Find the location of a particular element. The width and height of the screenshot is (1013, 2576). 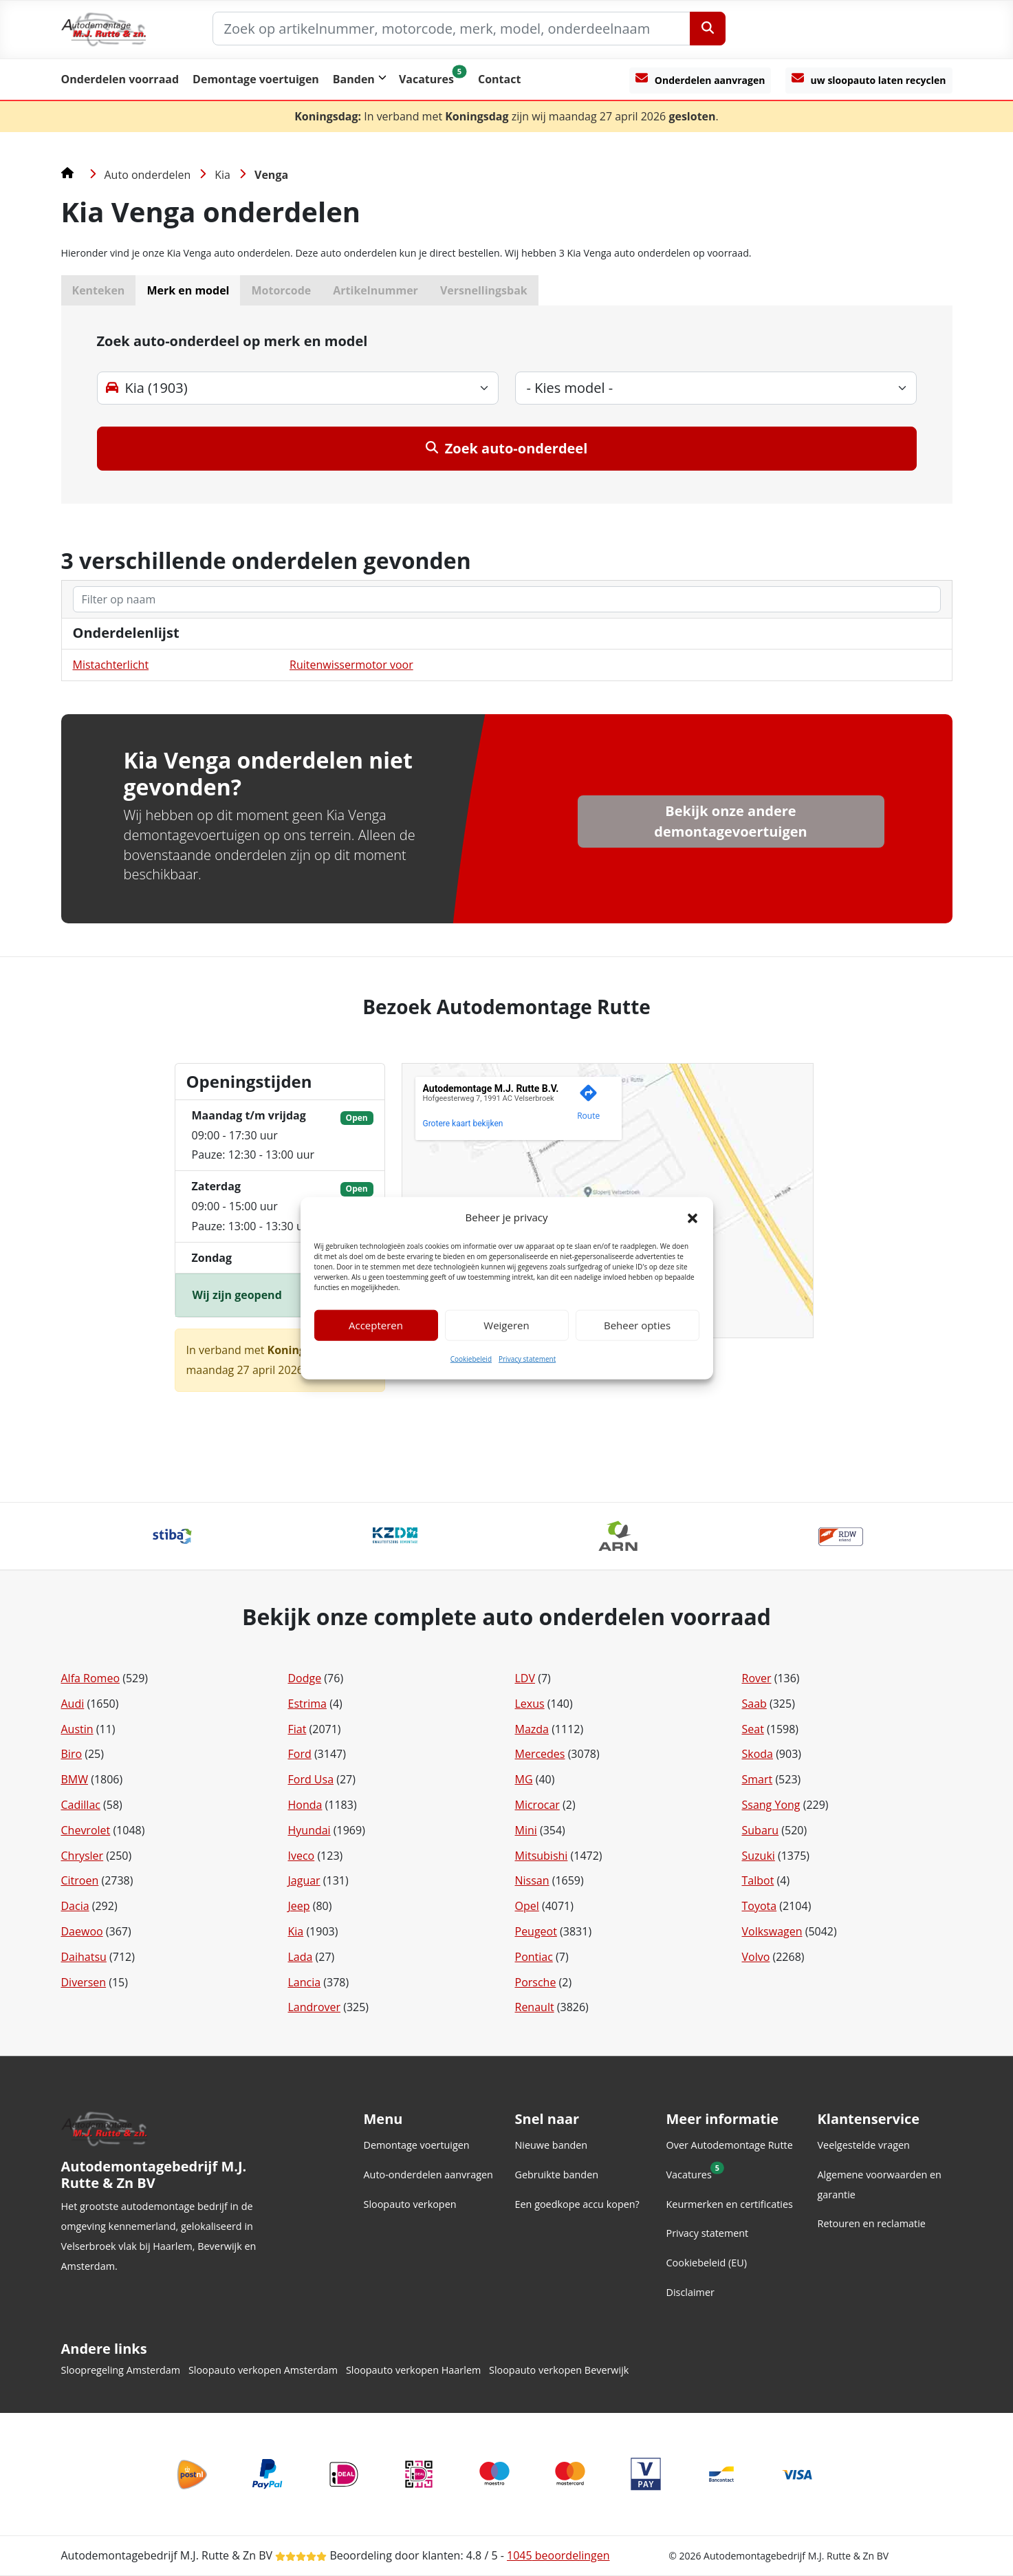

Artikelnummer [button] is located at coordinates (375, 290).